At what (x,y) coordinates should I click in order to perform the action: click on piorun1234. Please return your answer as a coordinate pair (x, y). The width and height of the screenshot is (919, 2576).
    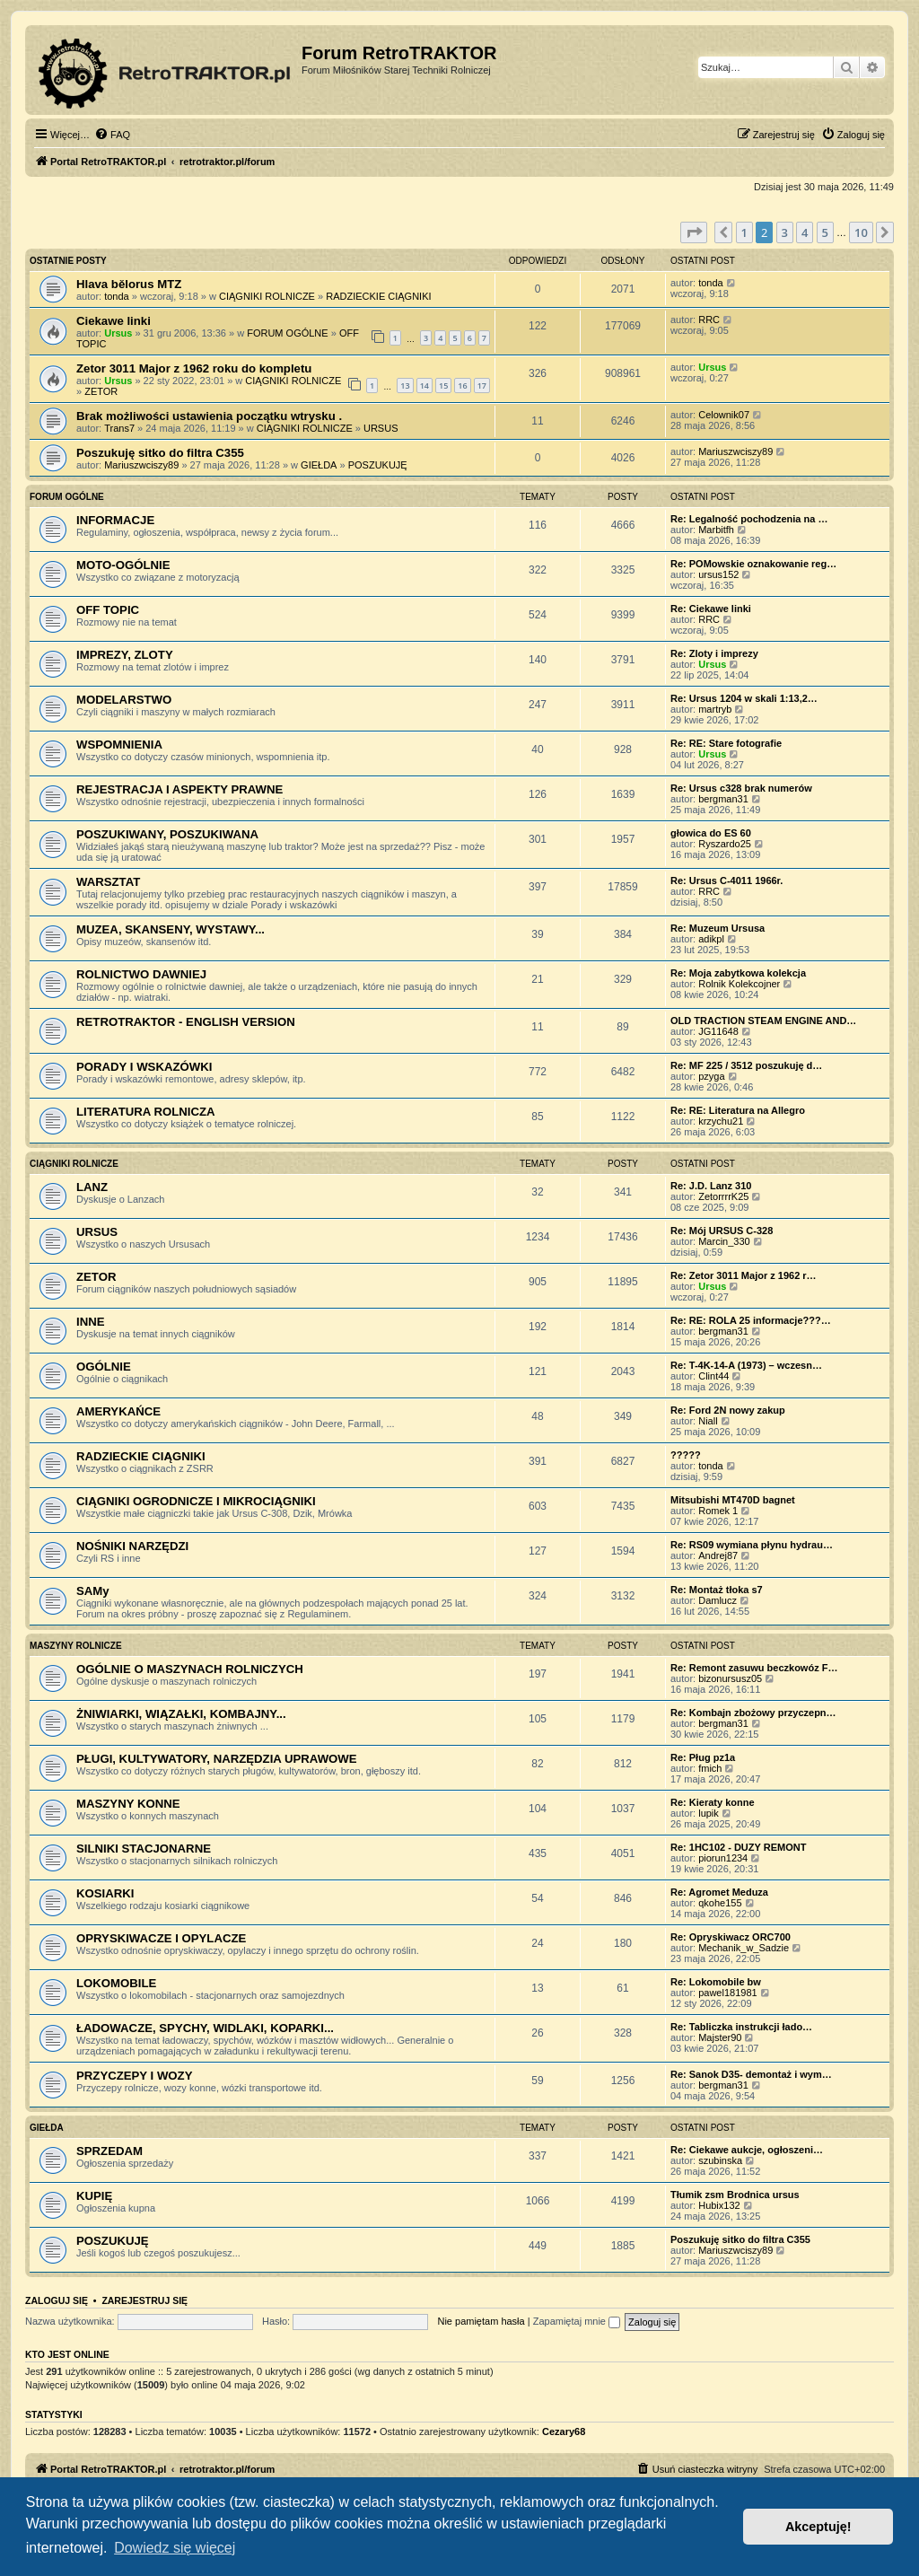
    Looking at the image, I should click on (723, 1858).